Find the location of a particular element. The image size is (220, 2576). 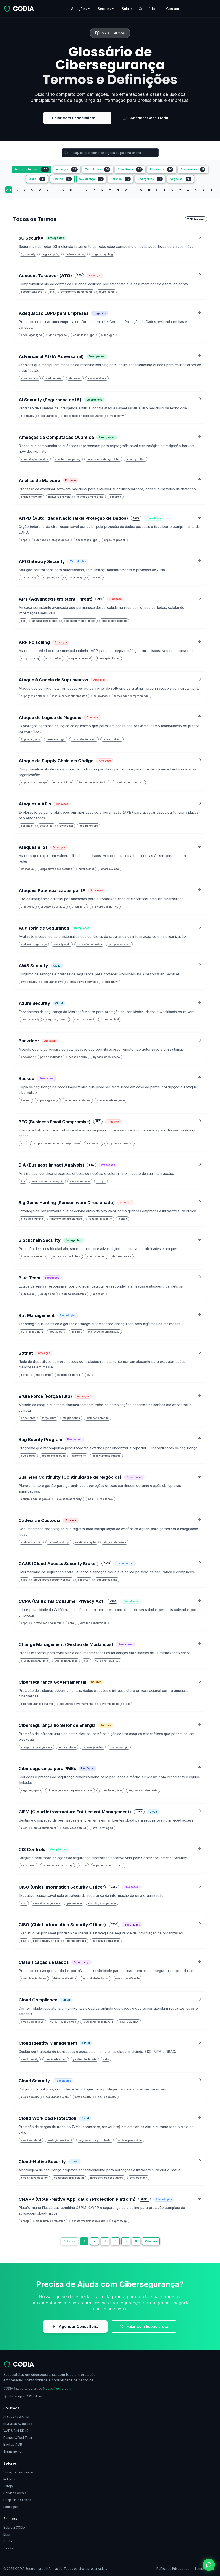

Pentest & Red Team is located at coordinates (18, 2437).